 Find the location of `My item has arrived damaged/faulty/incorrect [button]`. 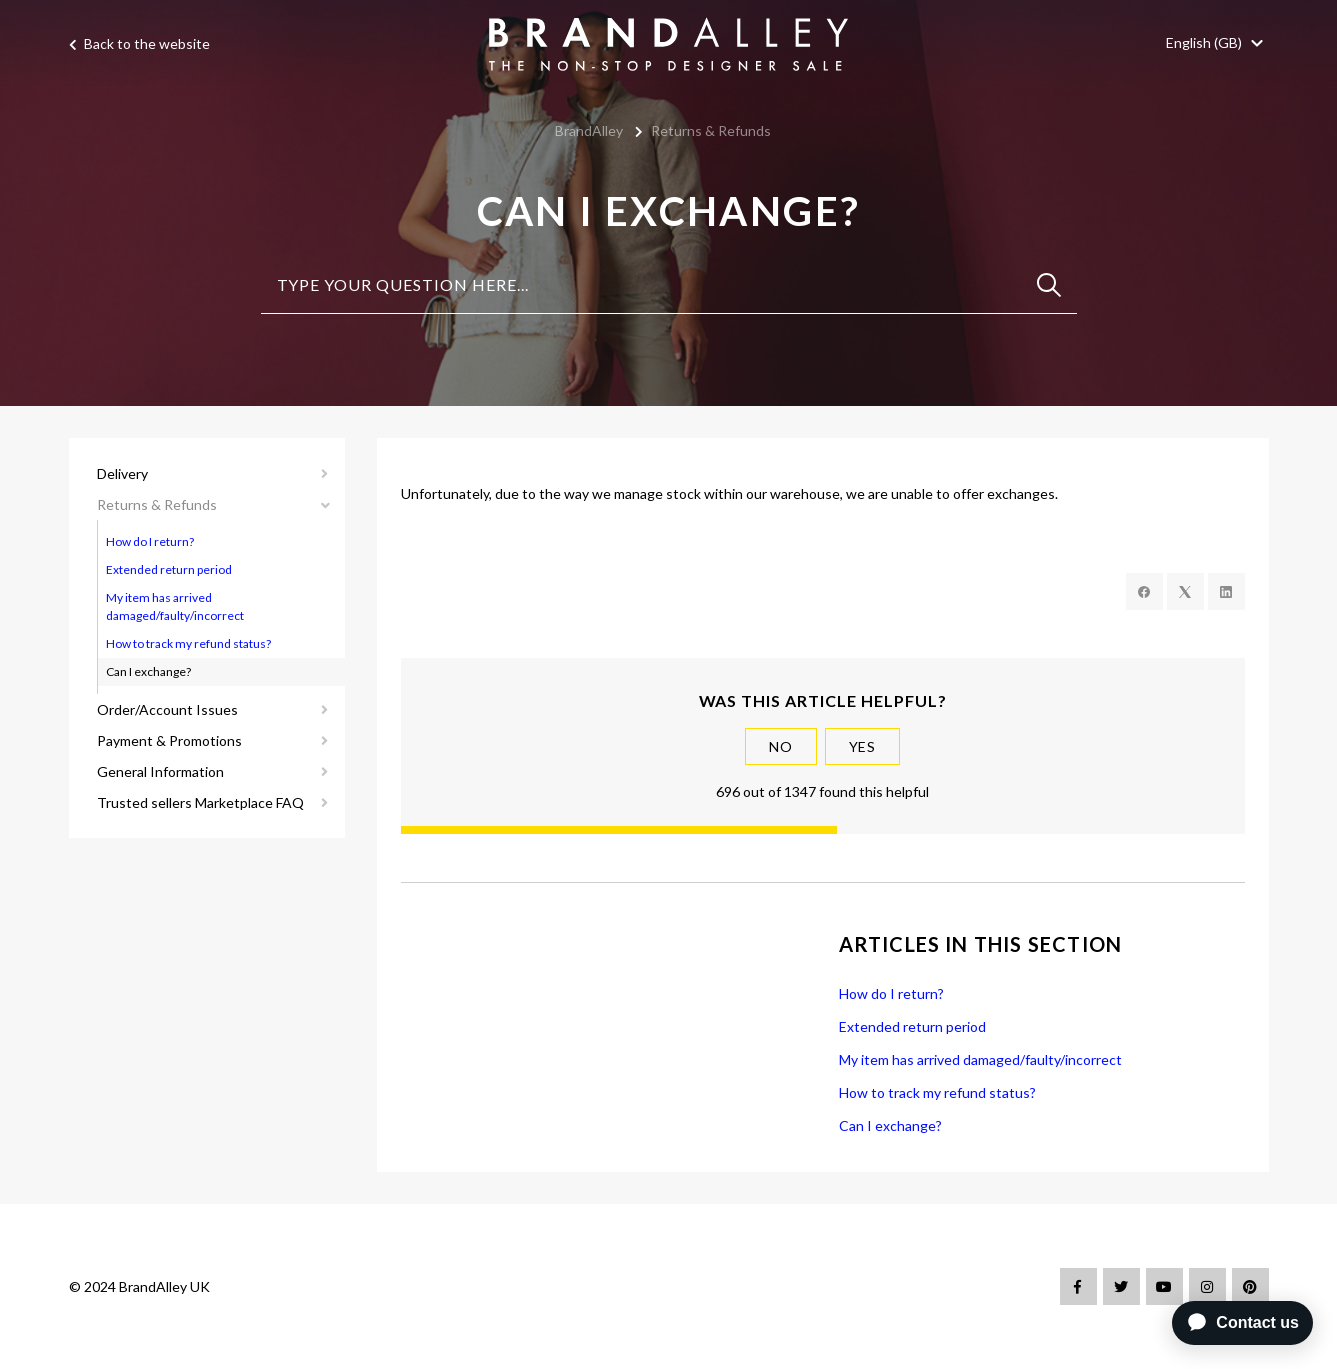

My item has arrived damaged/faulty/incorrect [button] is located at coordinates (175, 606).